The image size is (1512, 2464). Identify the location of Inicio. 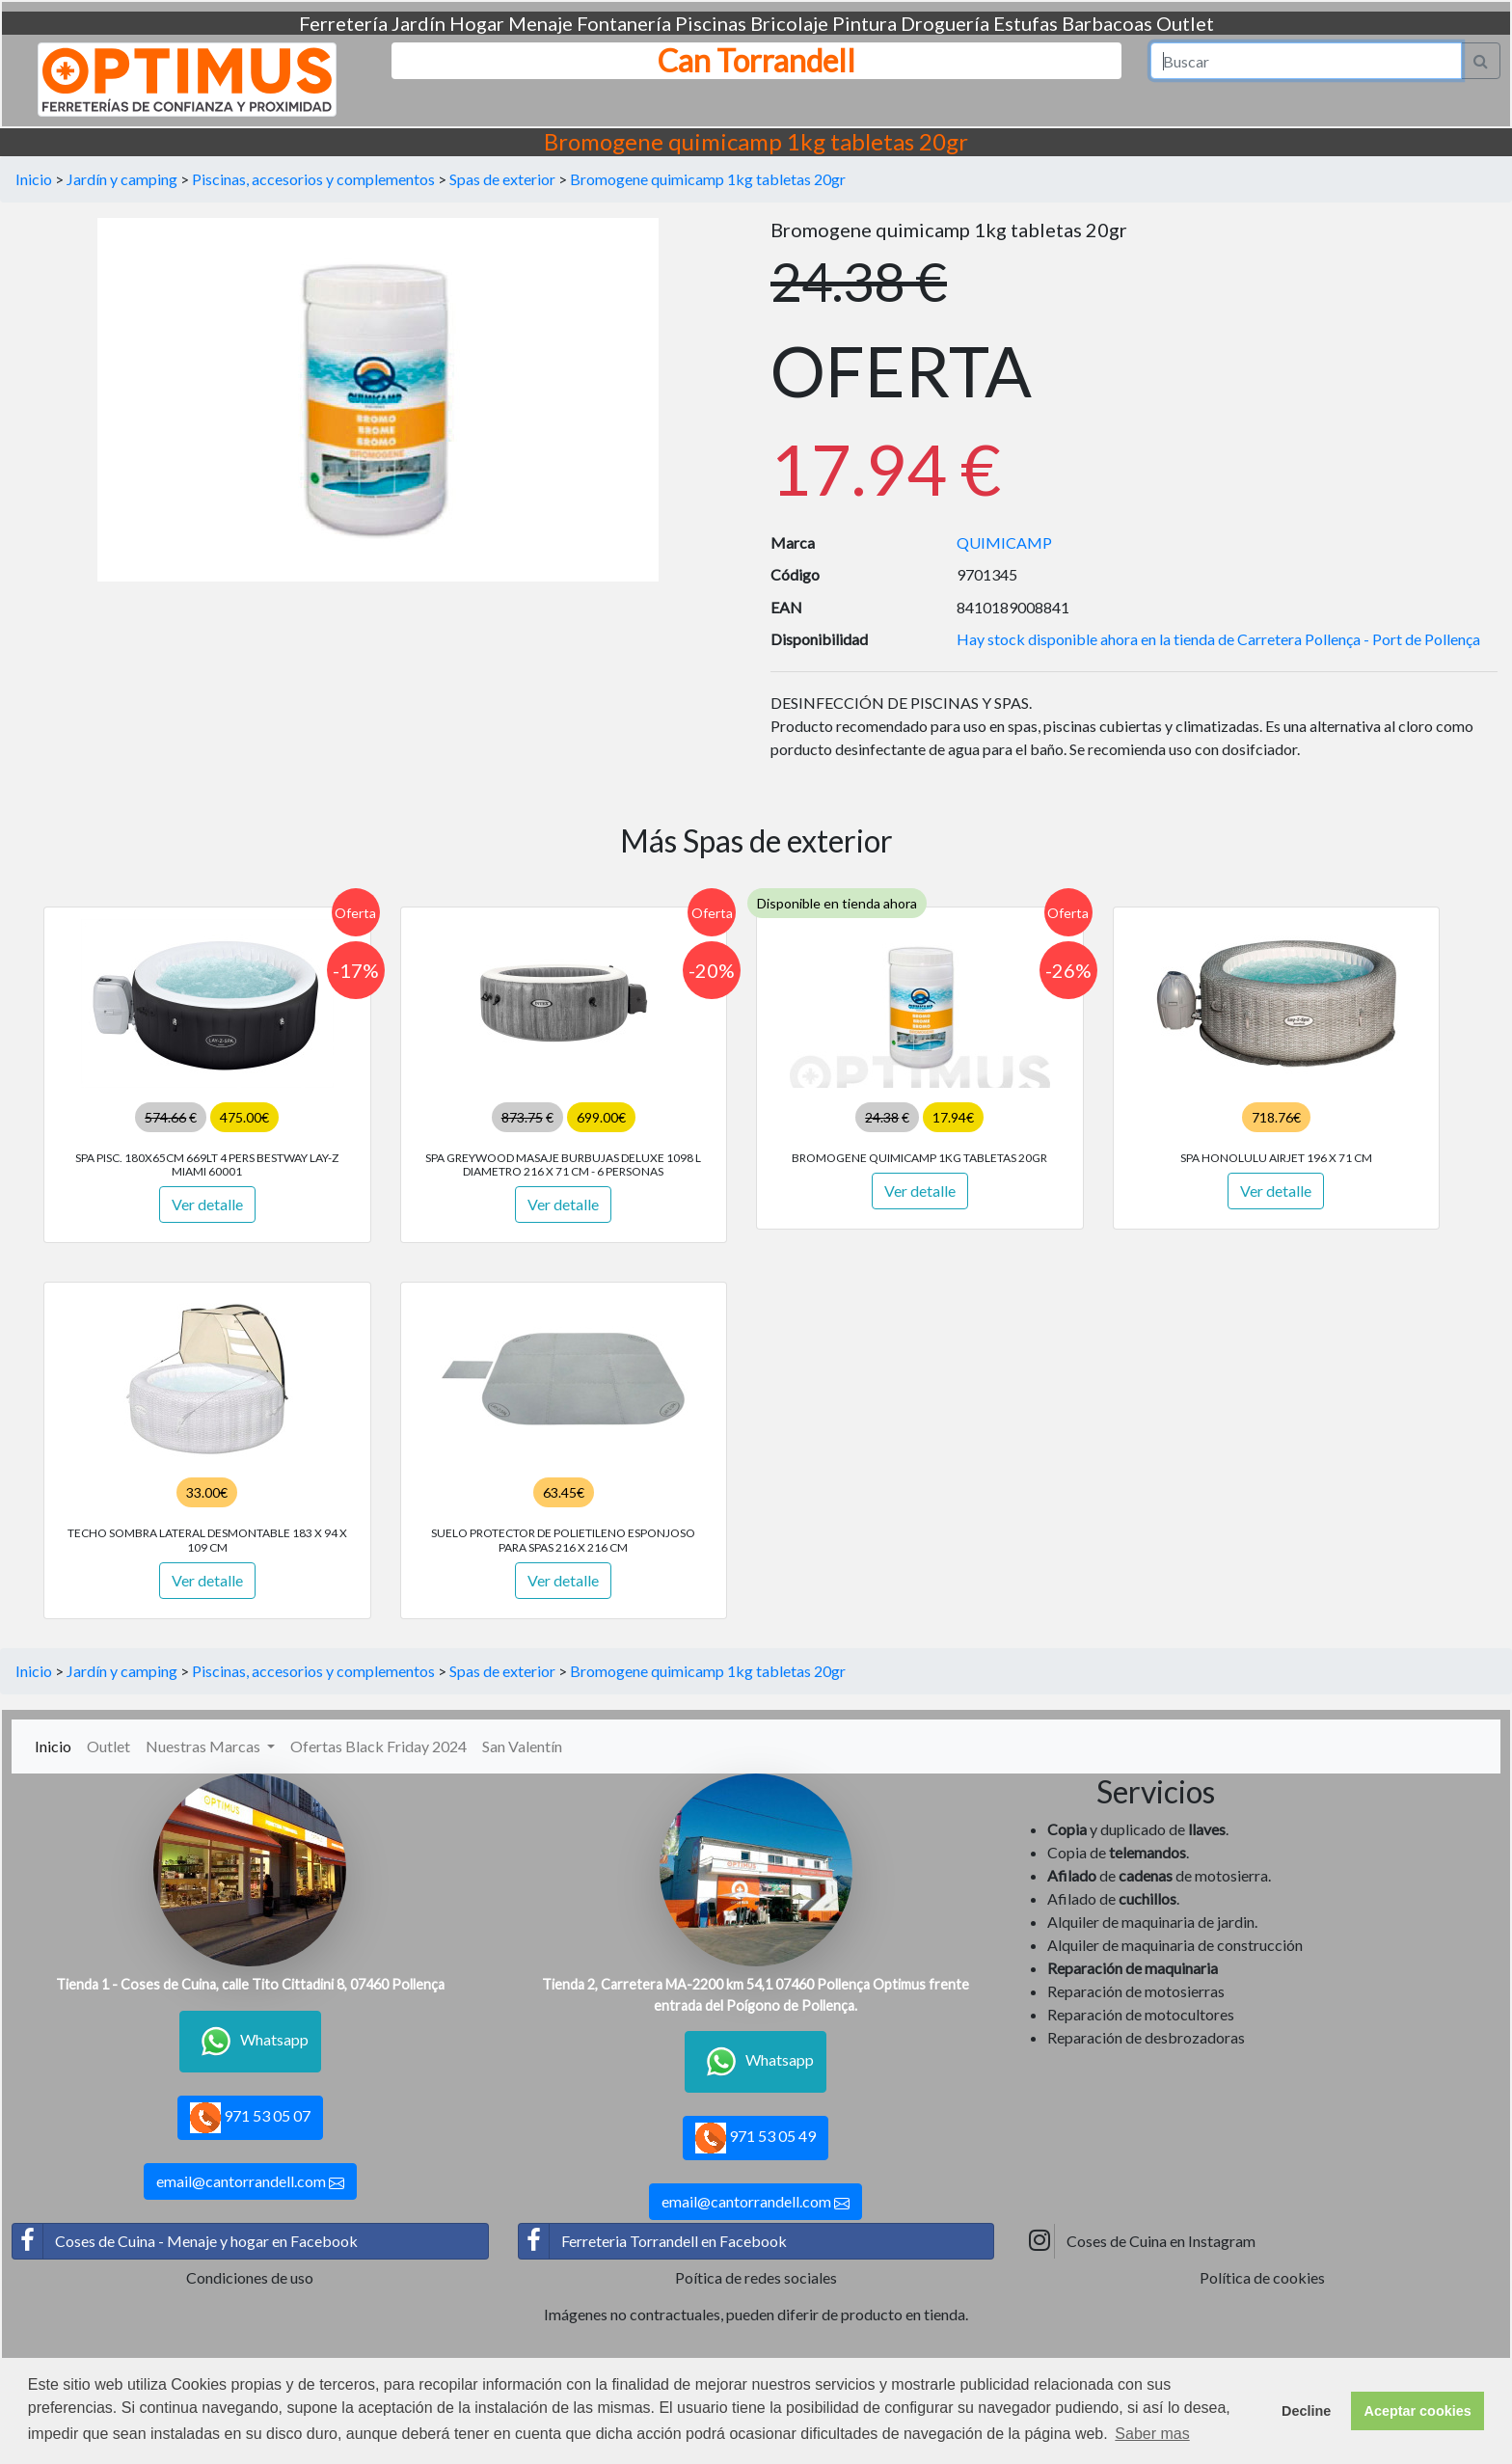
(33, 179).